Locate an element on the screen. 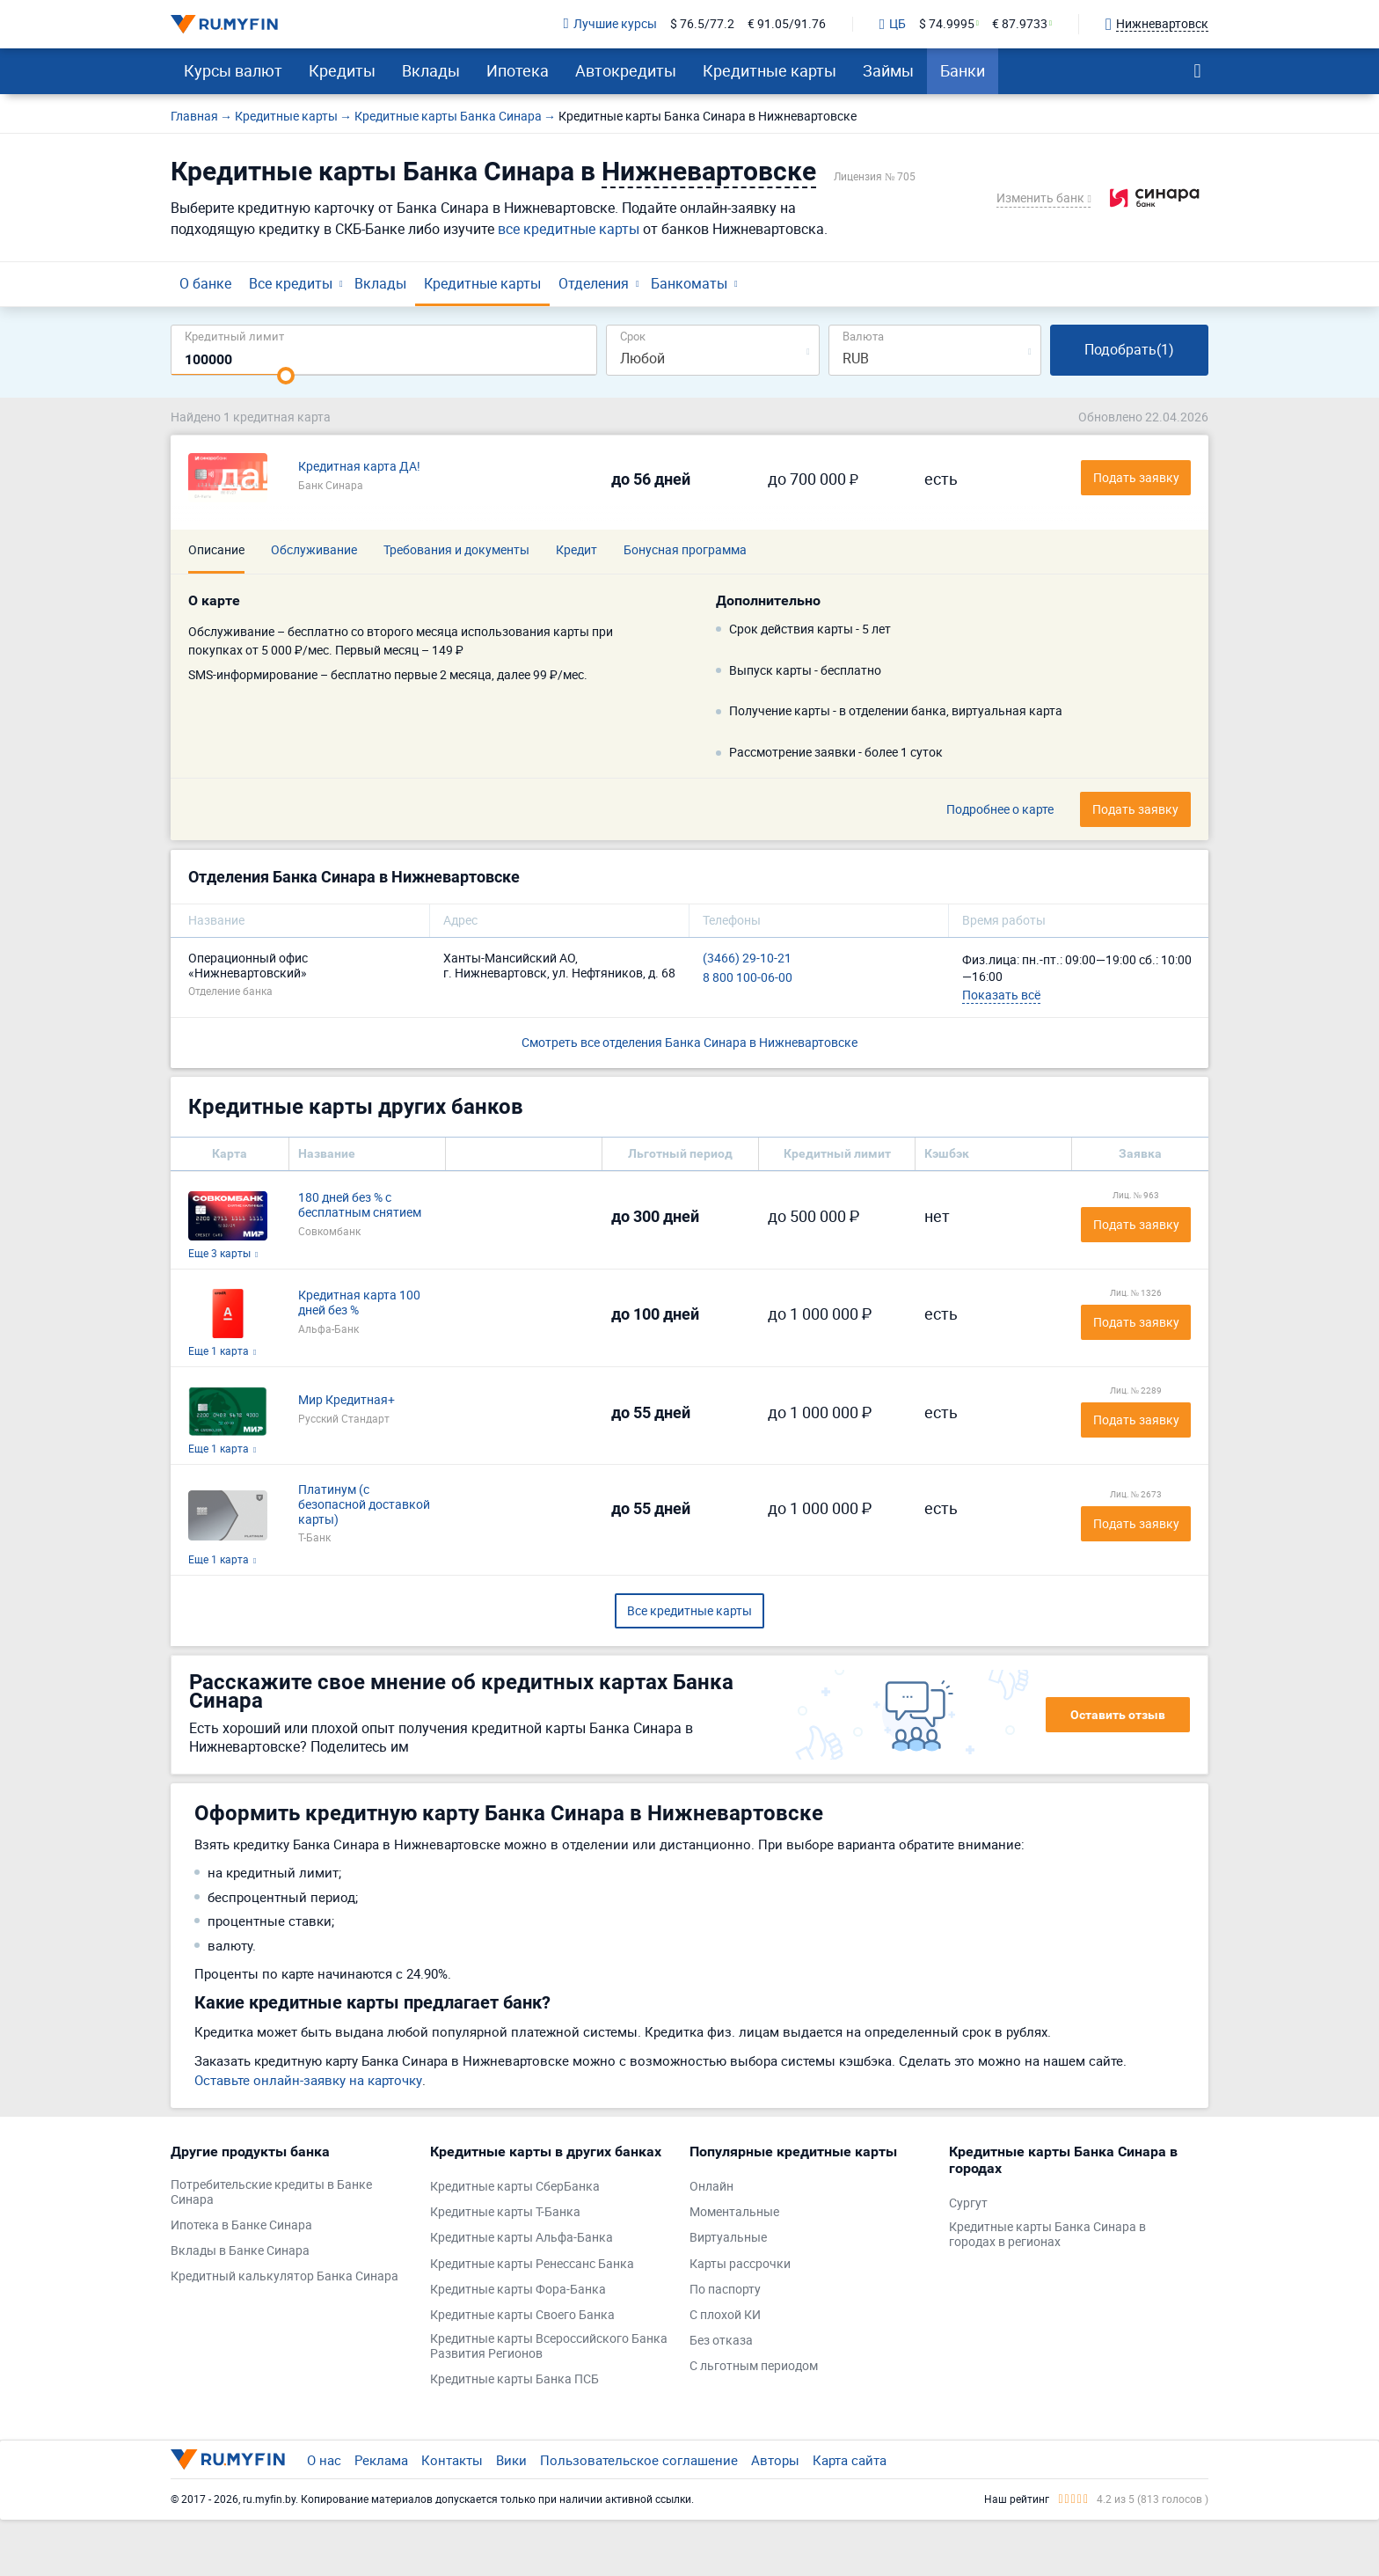 The height and width of the screenshot is (2576, 1379). Кредитные карты Альфа-Банка is located at coordinates (521, 2237).